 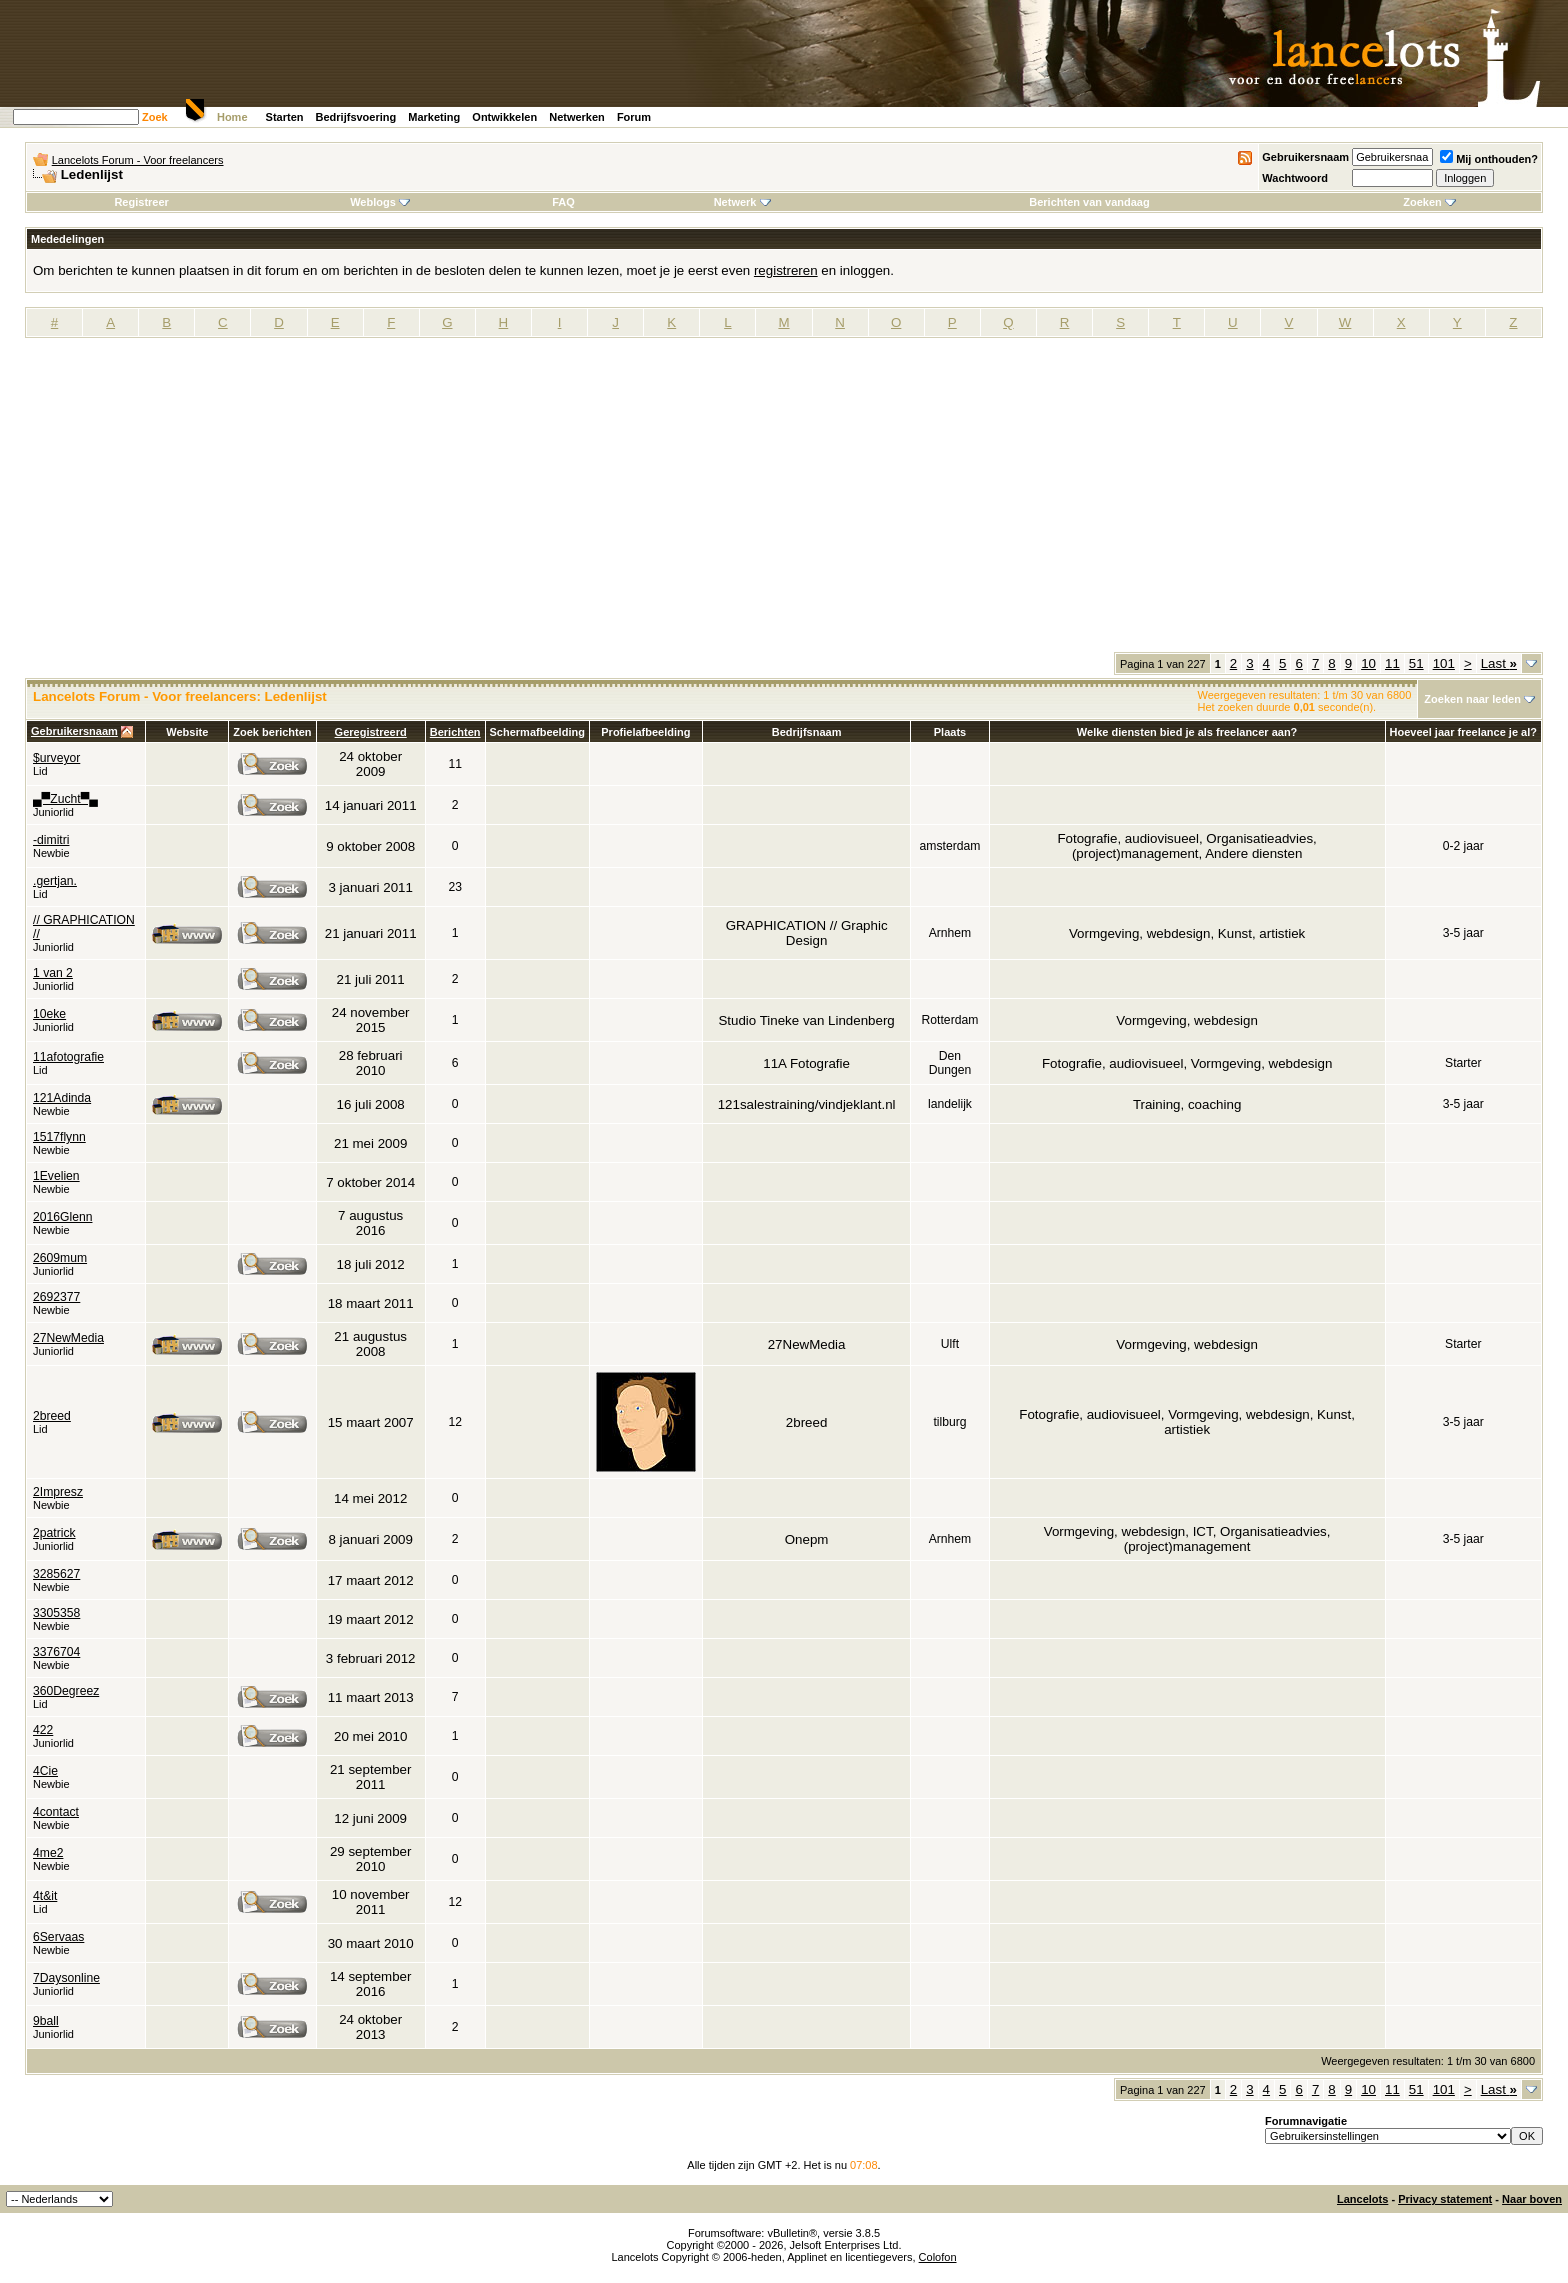 What do you see at coordinates (60, 1258) in the screenshot?
I see `2609mum` at bounding box center [60, 1258].